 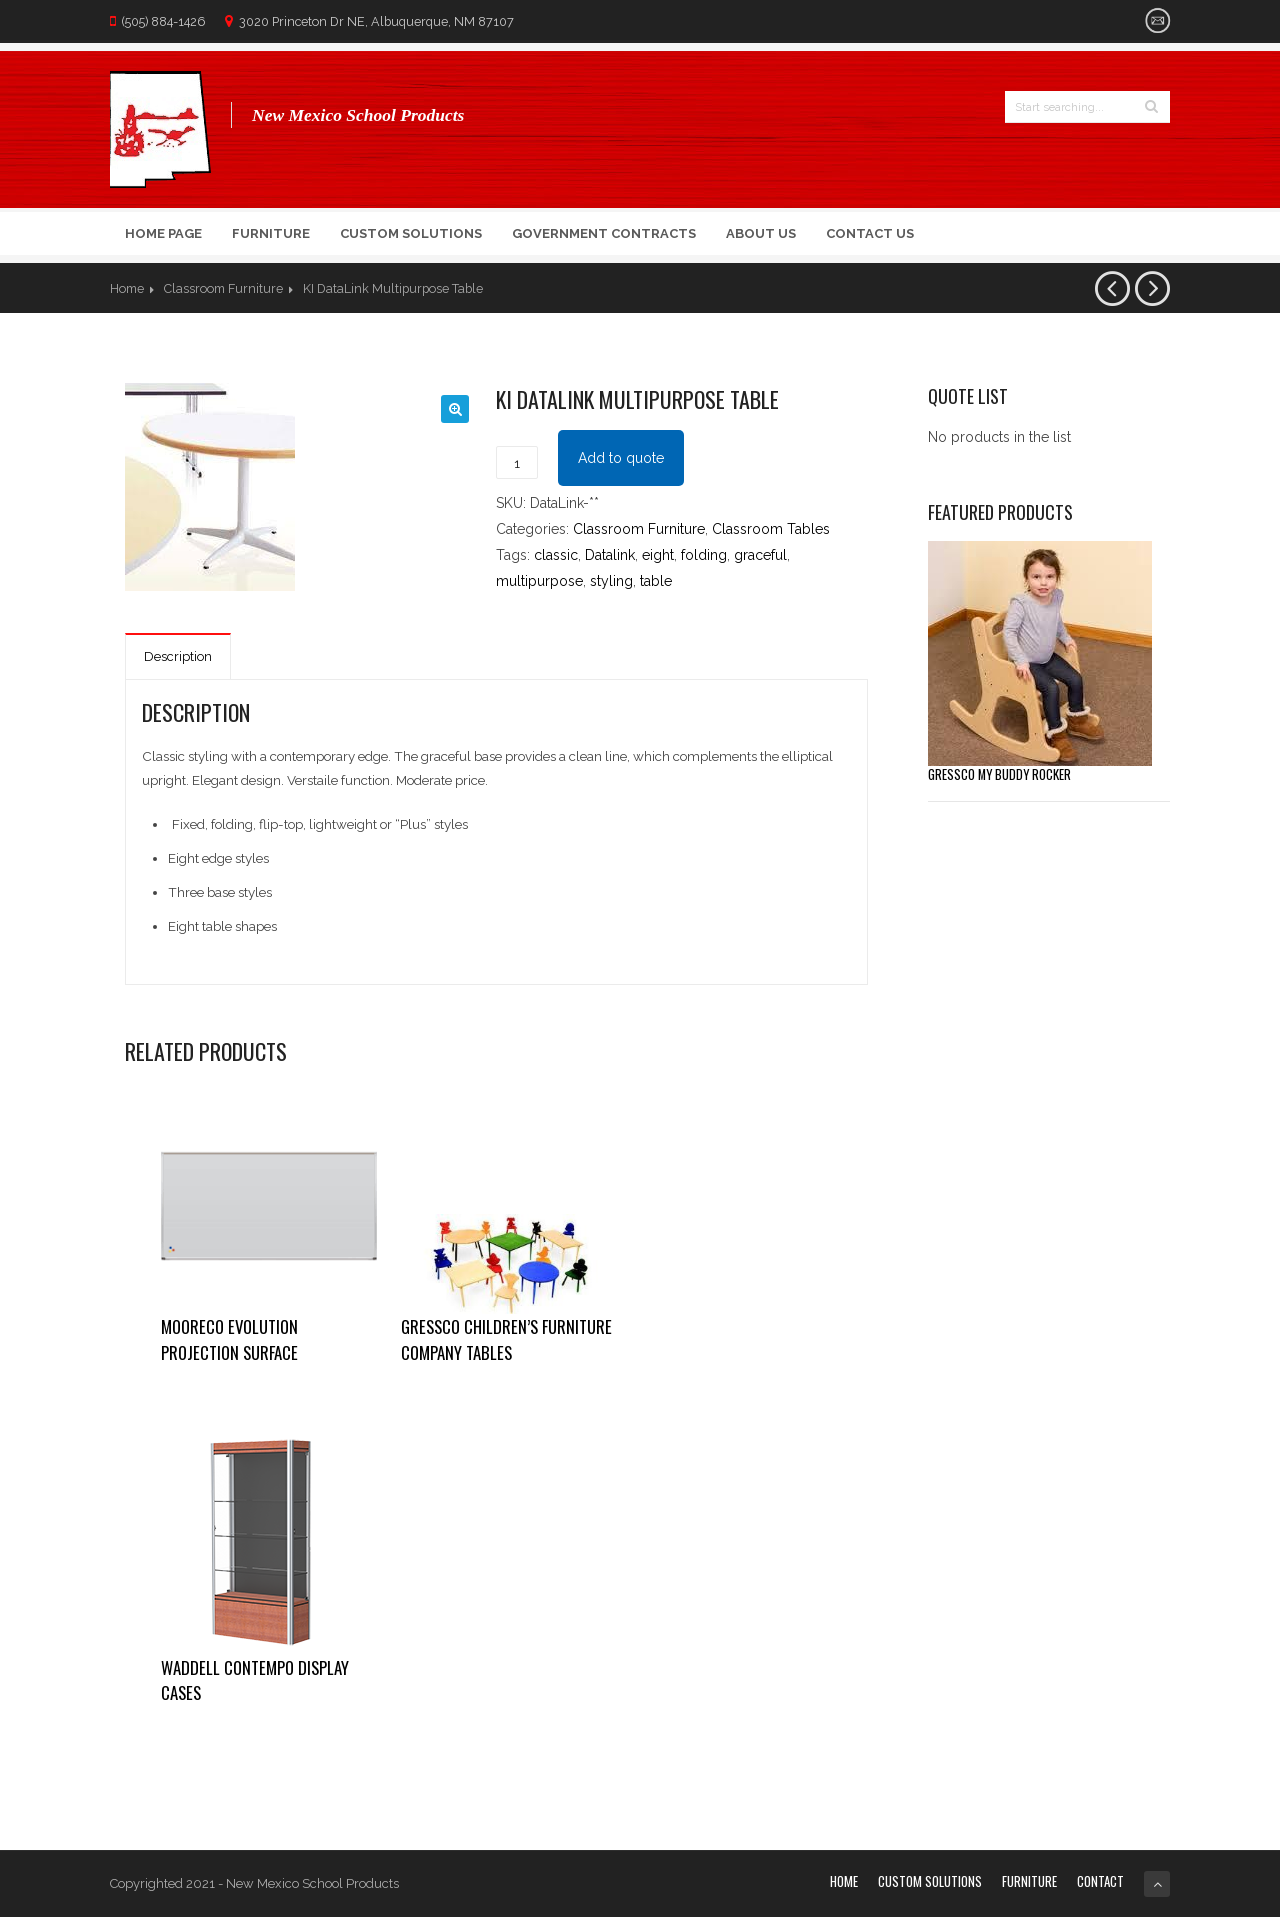 I want to click on Contact, so click(x=1100, y=1881).